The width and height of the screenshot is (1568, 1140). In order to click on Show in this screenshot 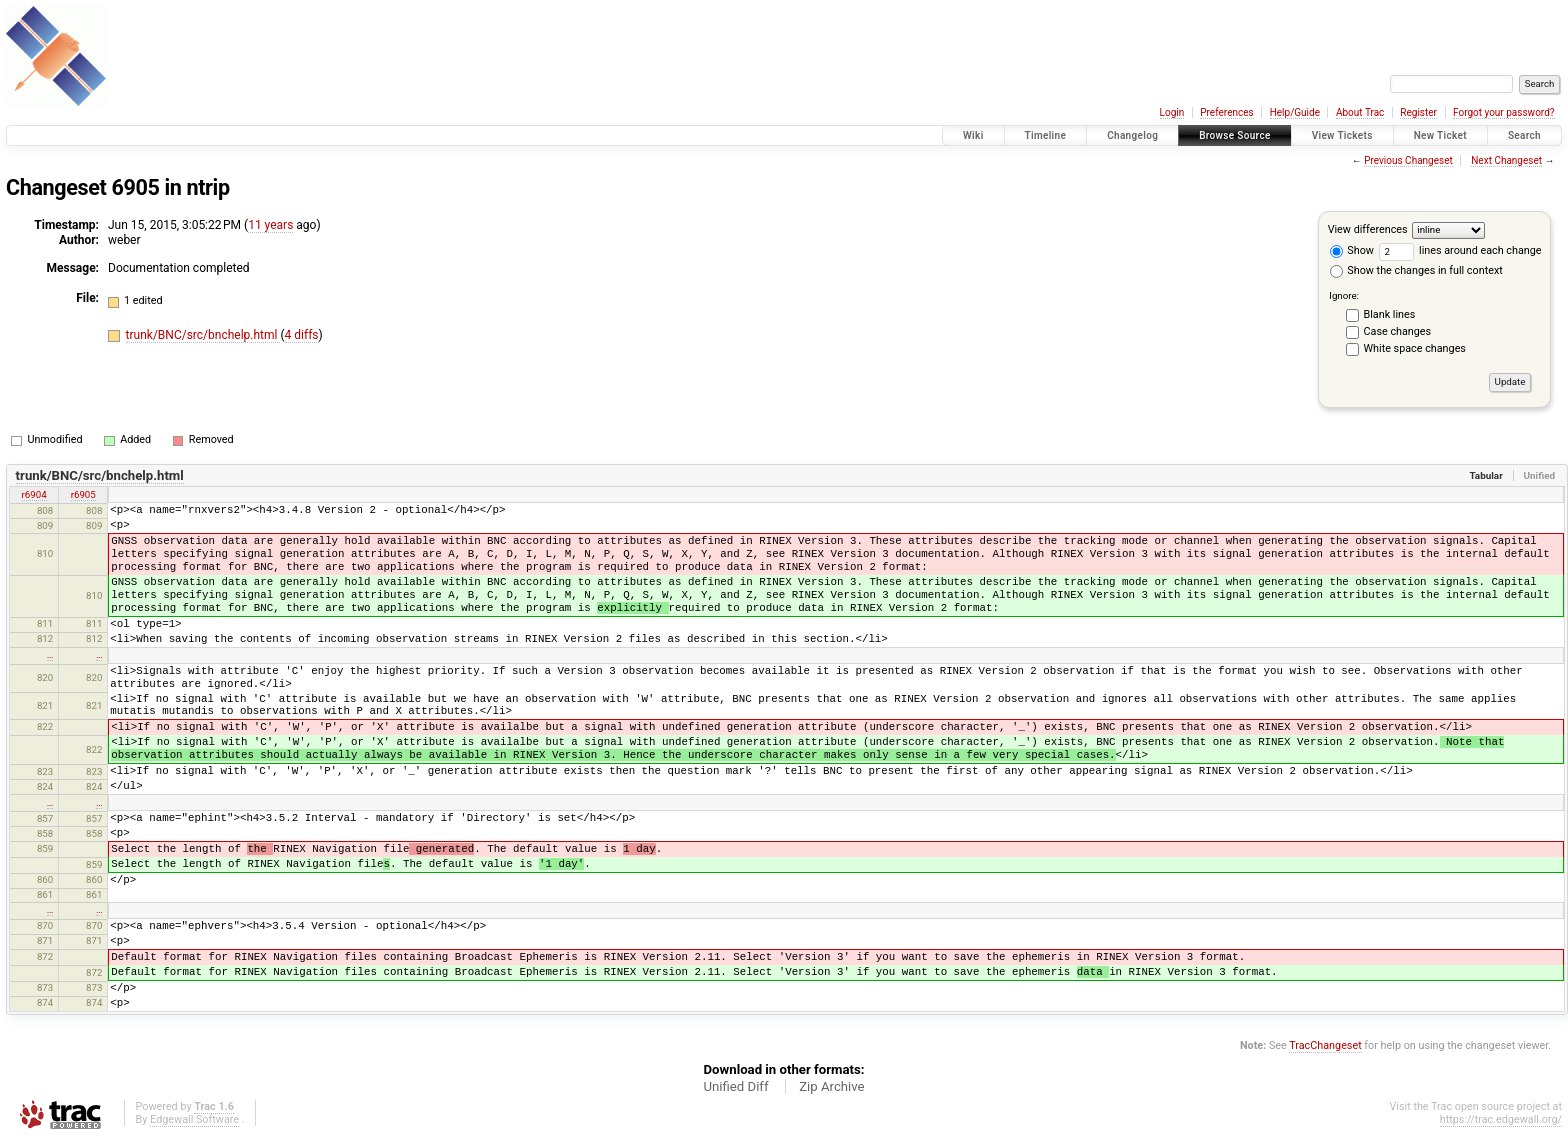, I will do `click(1352, 250)`.